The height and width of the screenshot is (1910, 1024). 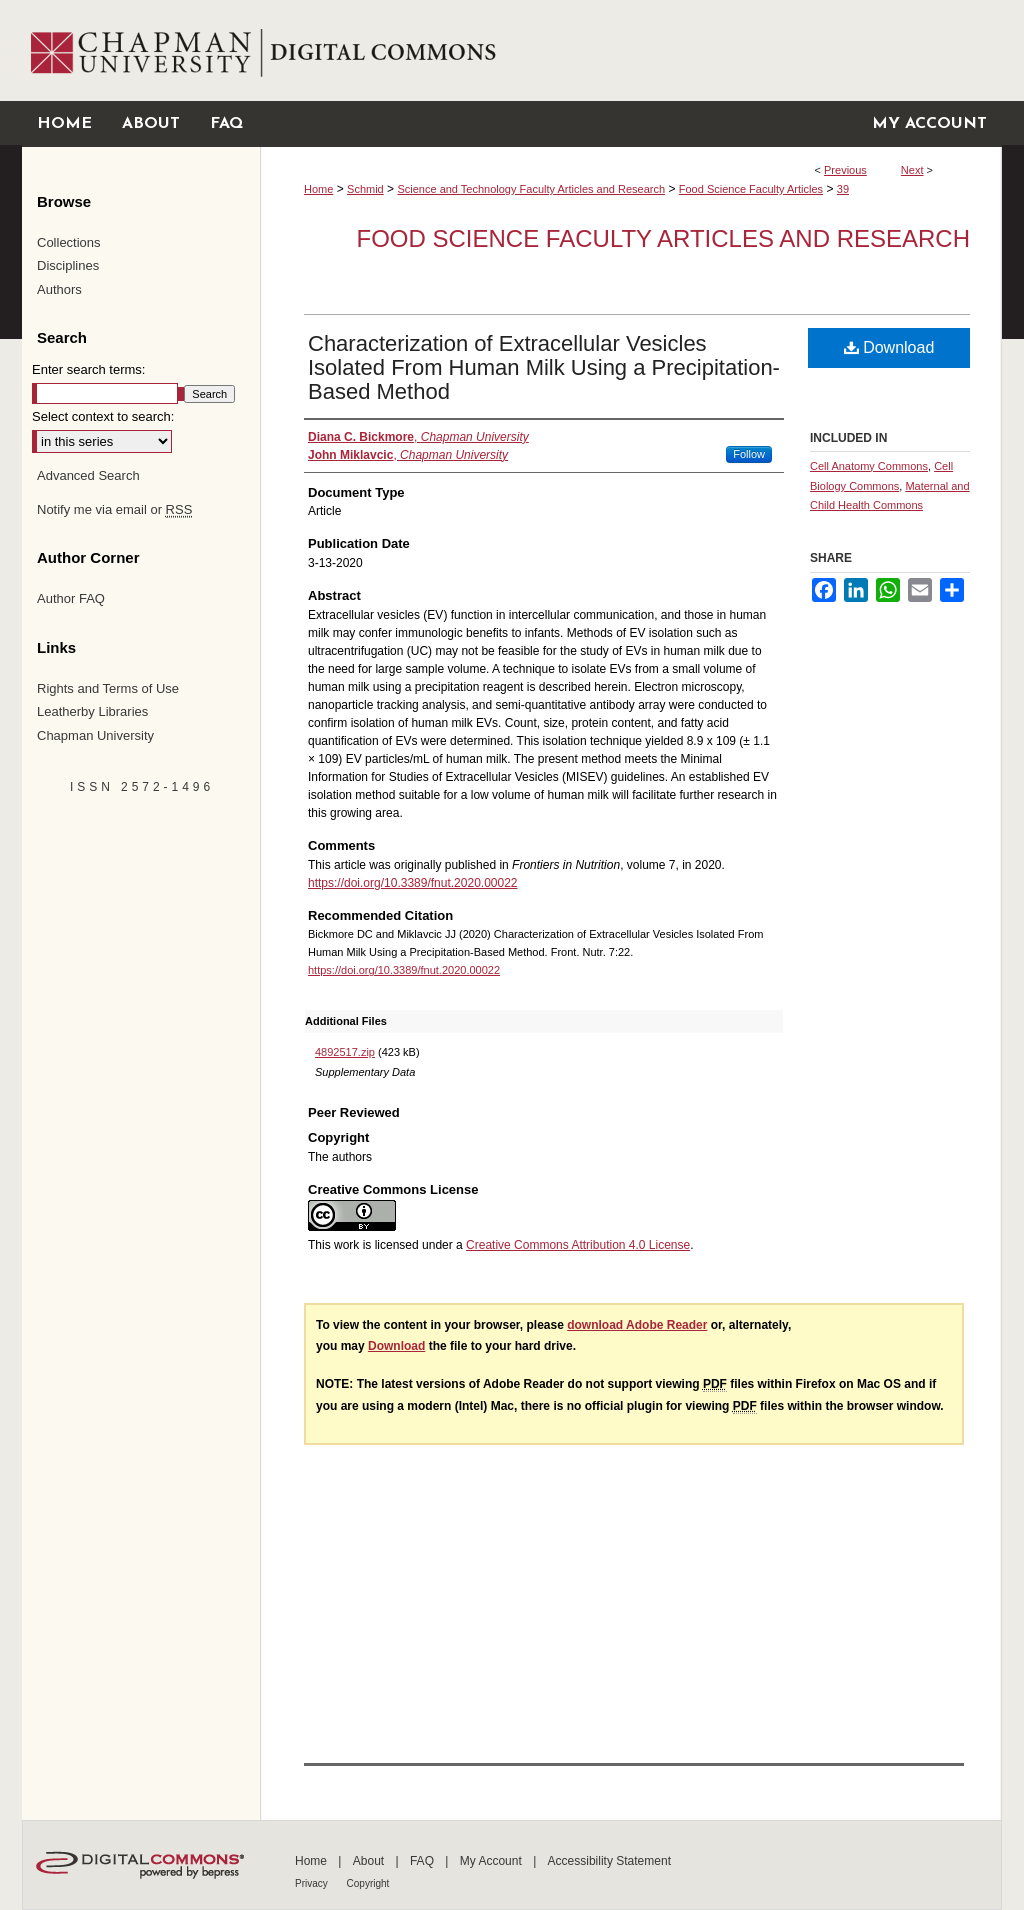 What do you see at coordinates (88, 475) in the screenshot?
I see `Advanced Search` at bounding box center [88, 475].